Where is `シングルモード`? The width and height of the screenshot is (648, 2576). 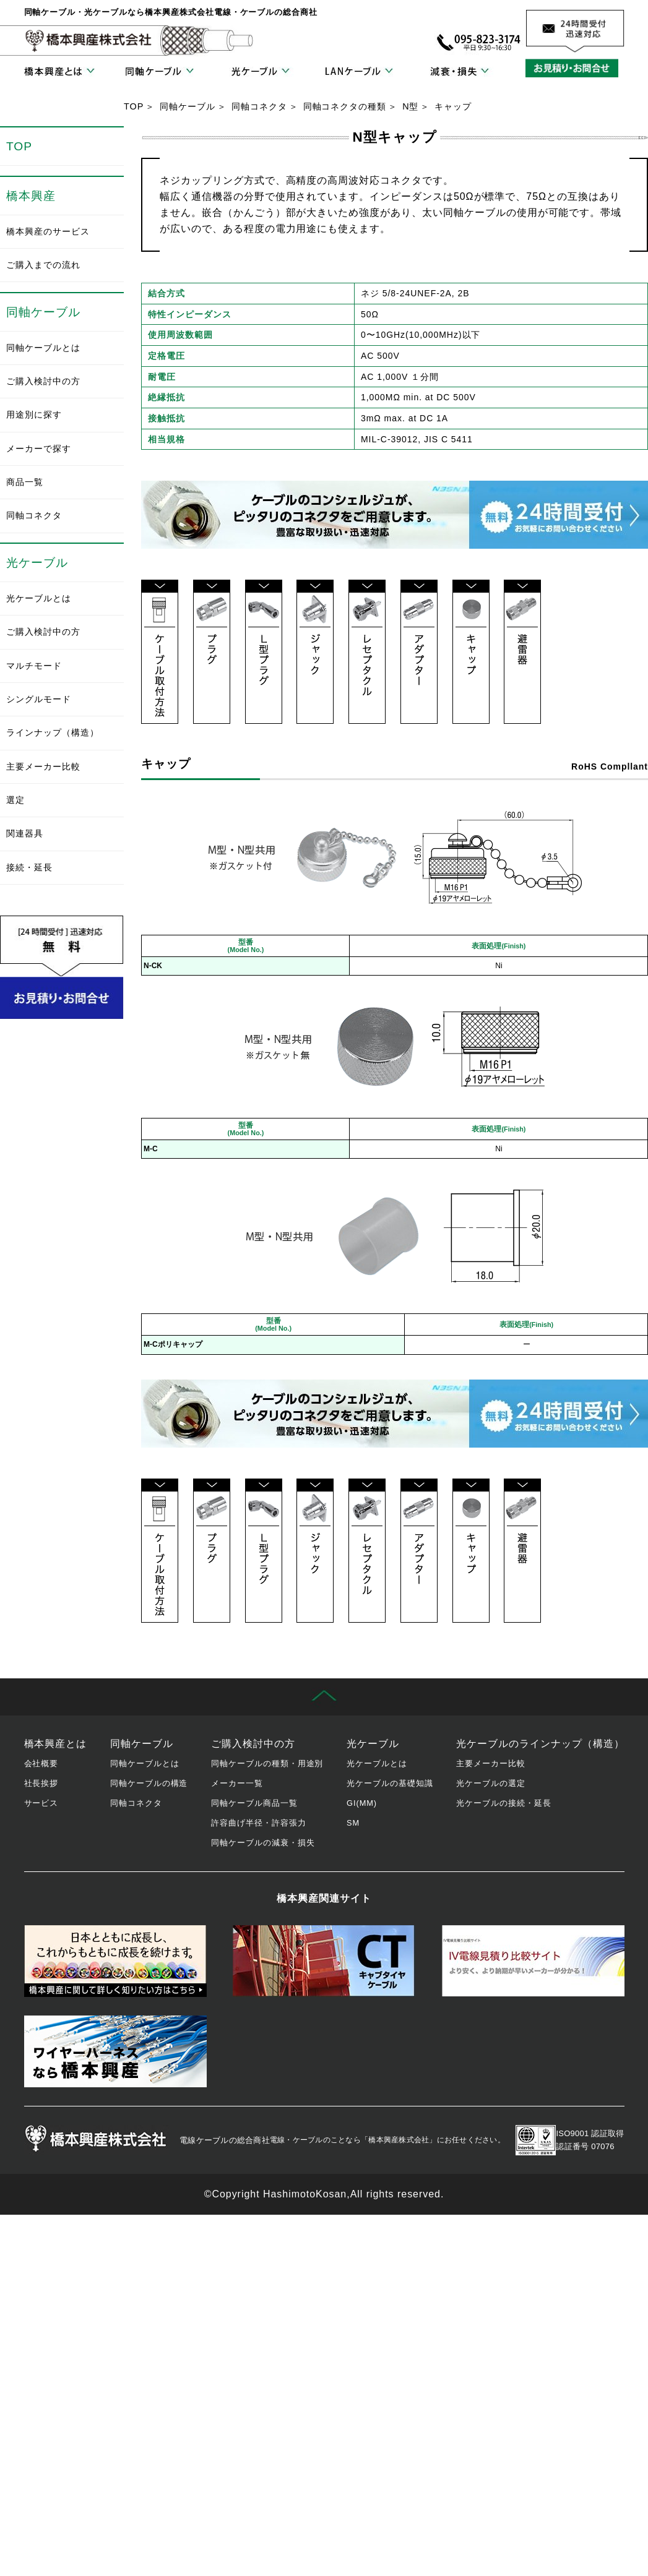 シングルモード is located at coordinates (38, 699).